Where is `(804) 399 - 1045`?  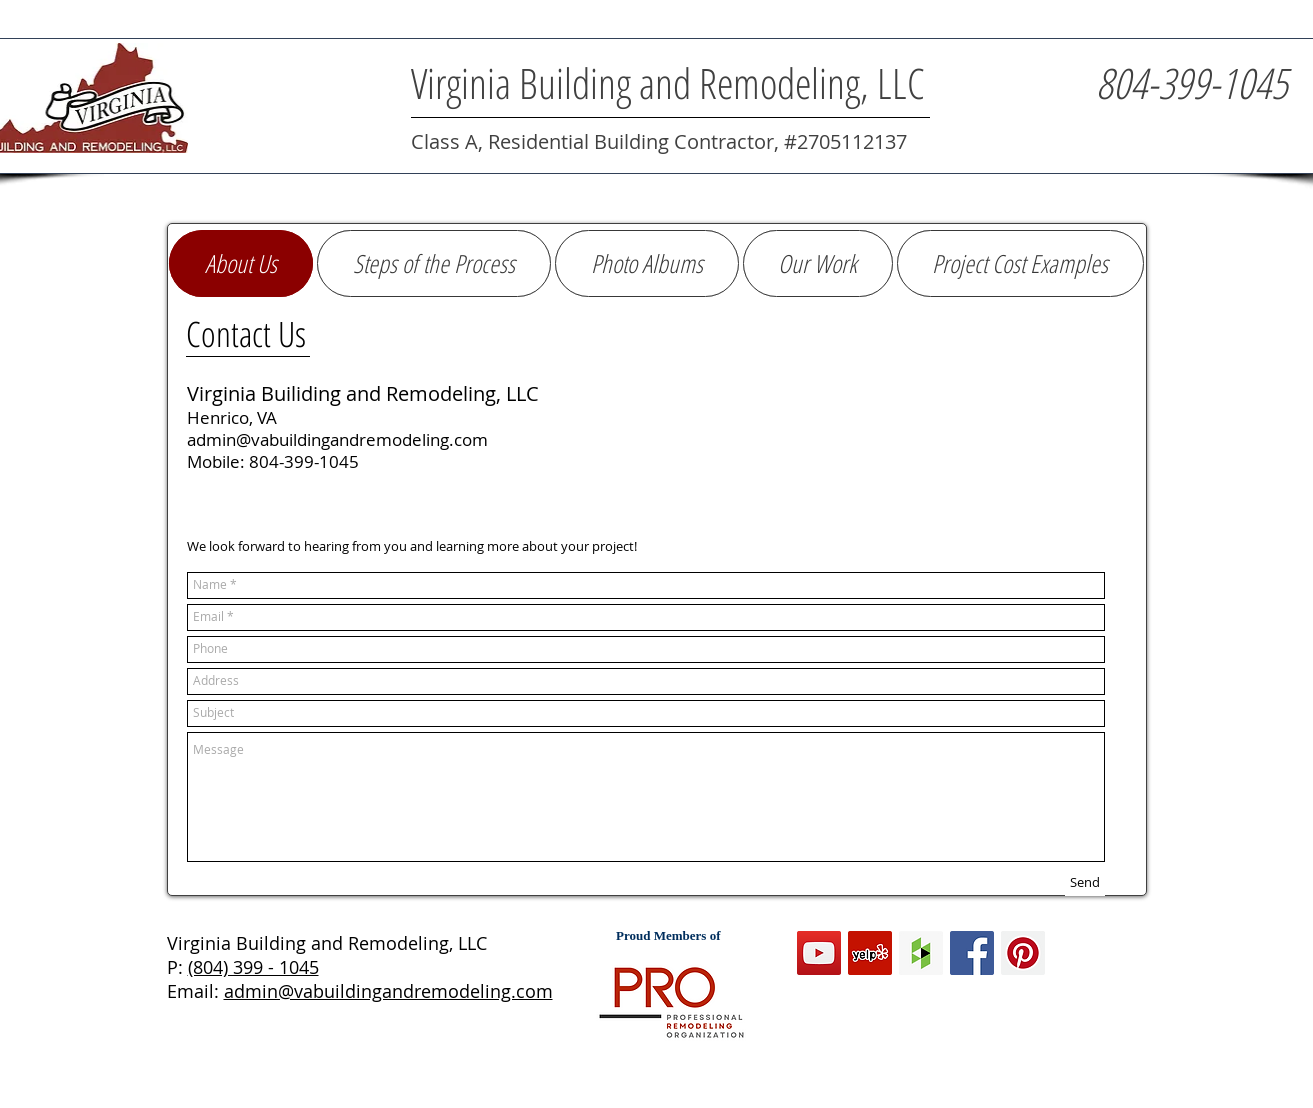 (804) 399 - 1045 is located at coordinates (253, 967).